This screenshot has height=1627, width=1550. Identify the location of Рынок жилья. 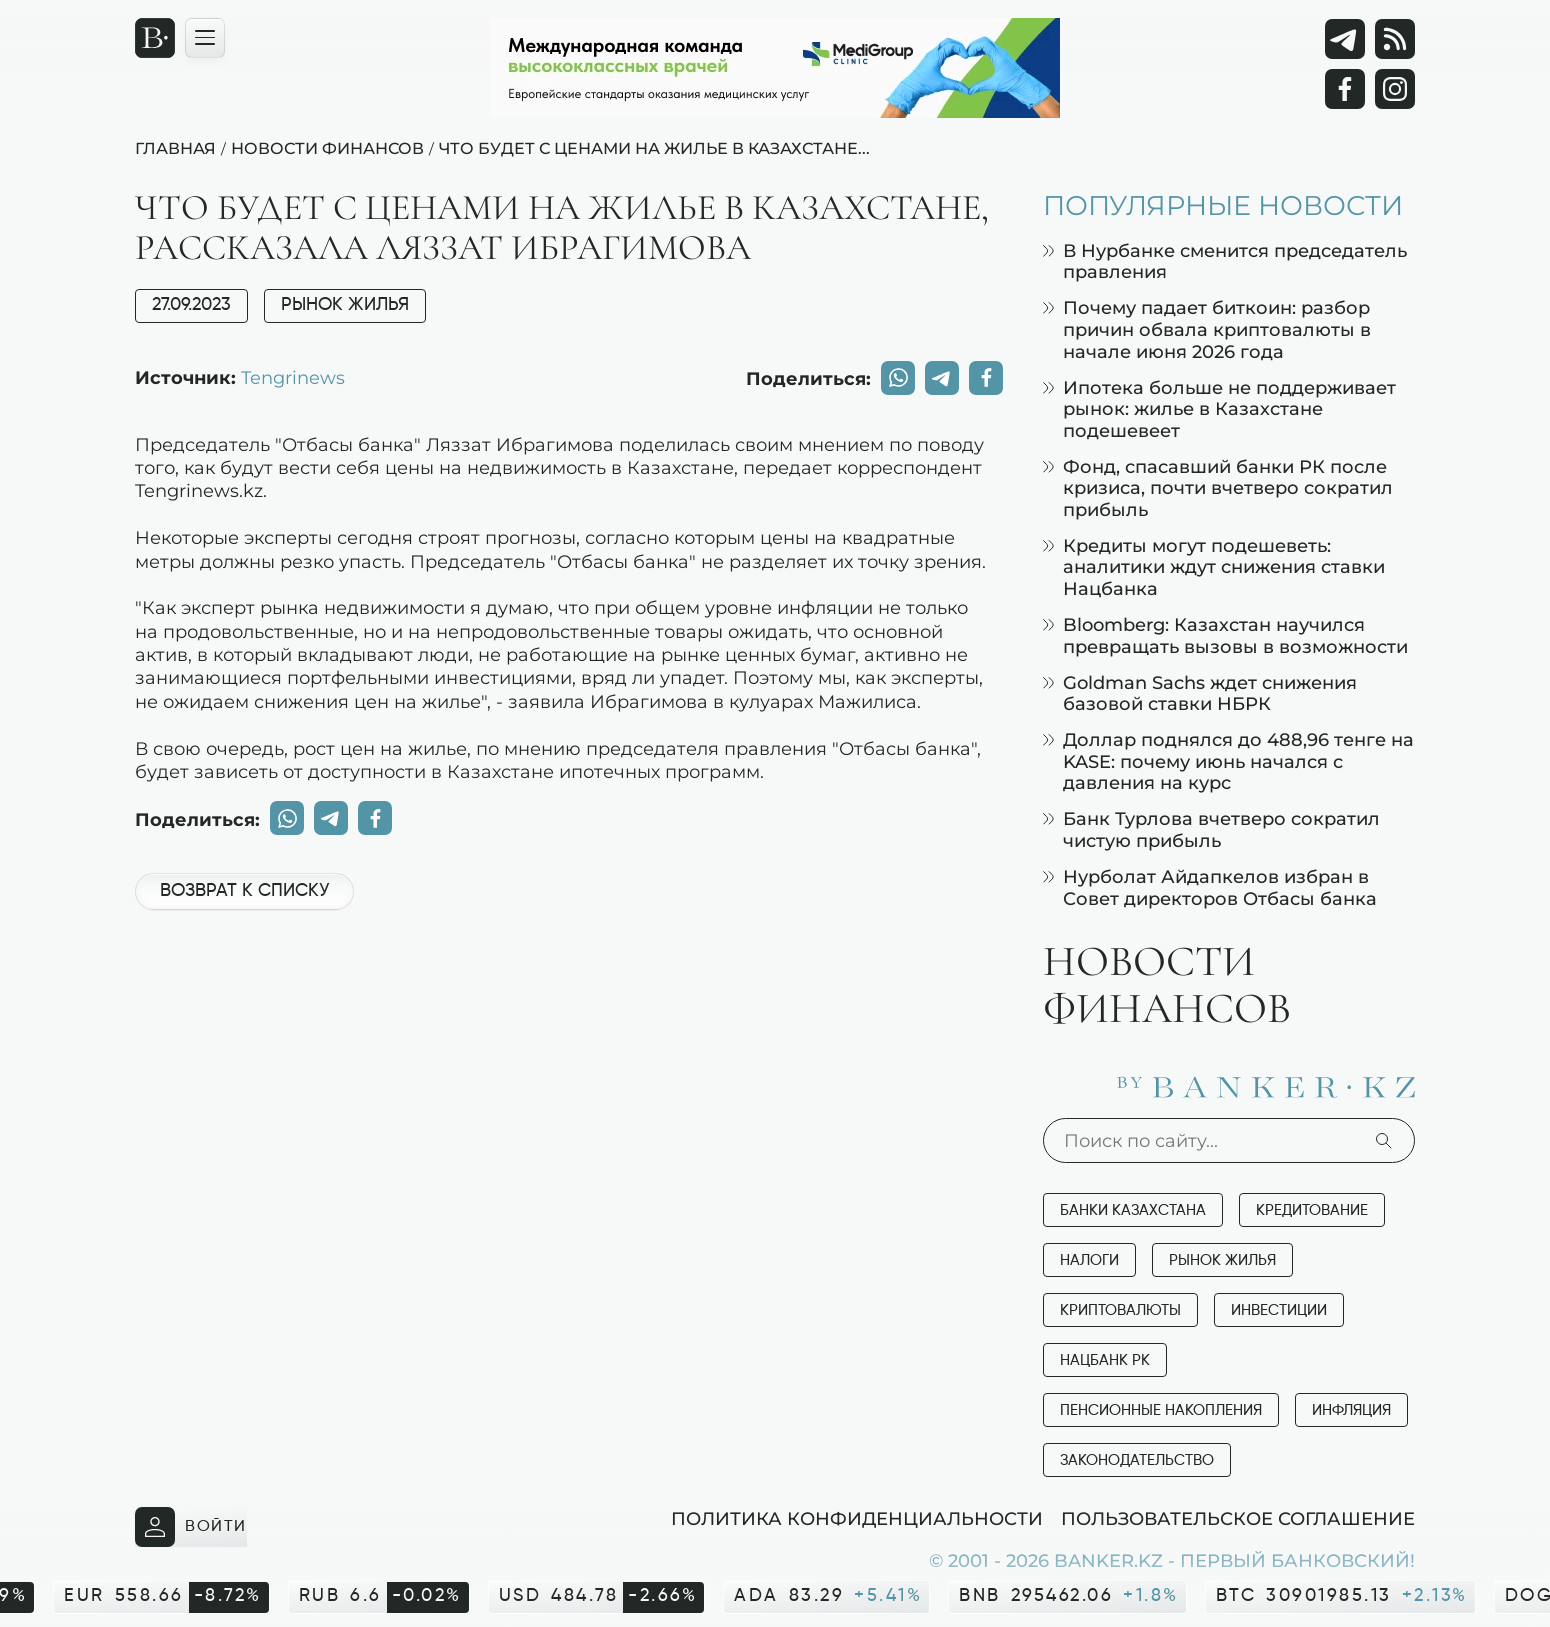
(345, 305).